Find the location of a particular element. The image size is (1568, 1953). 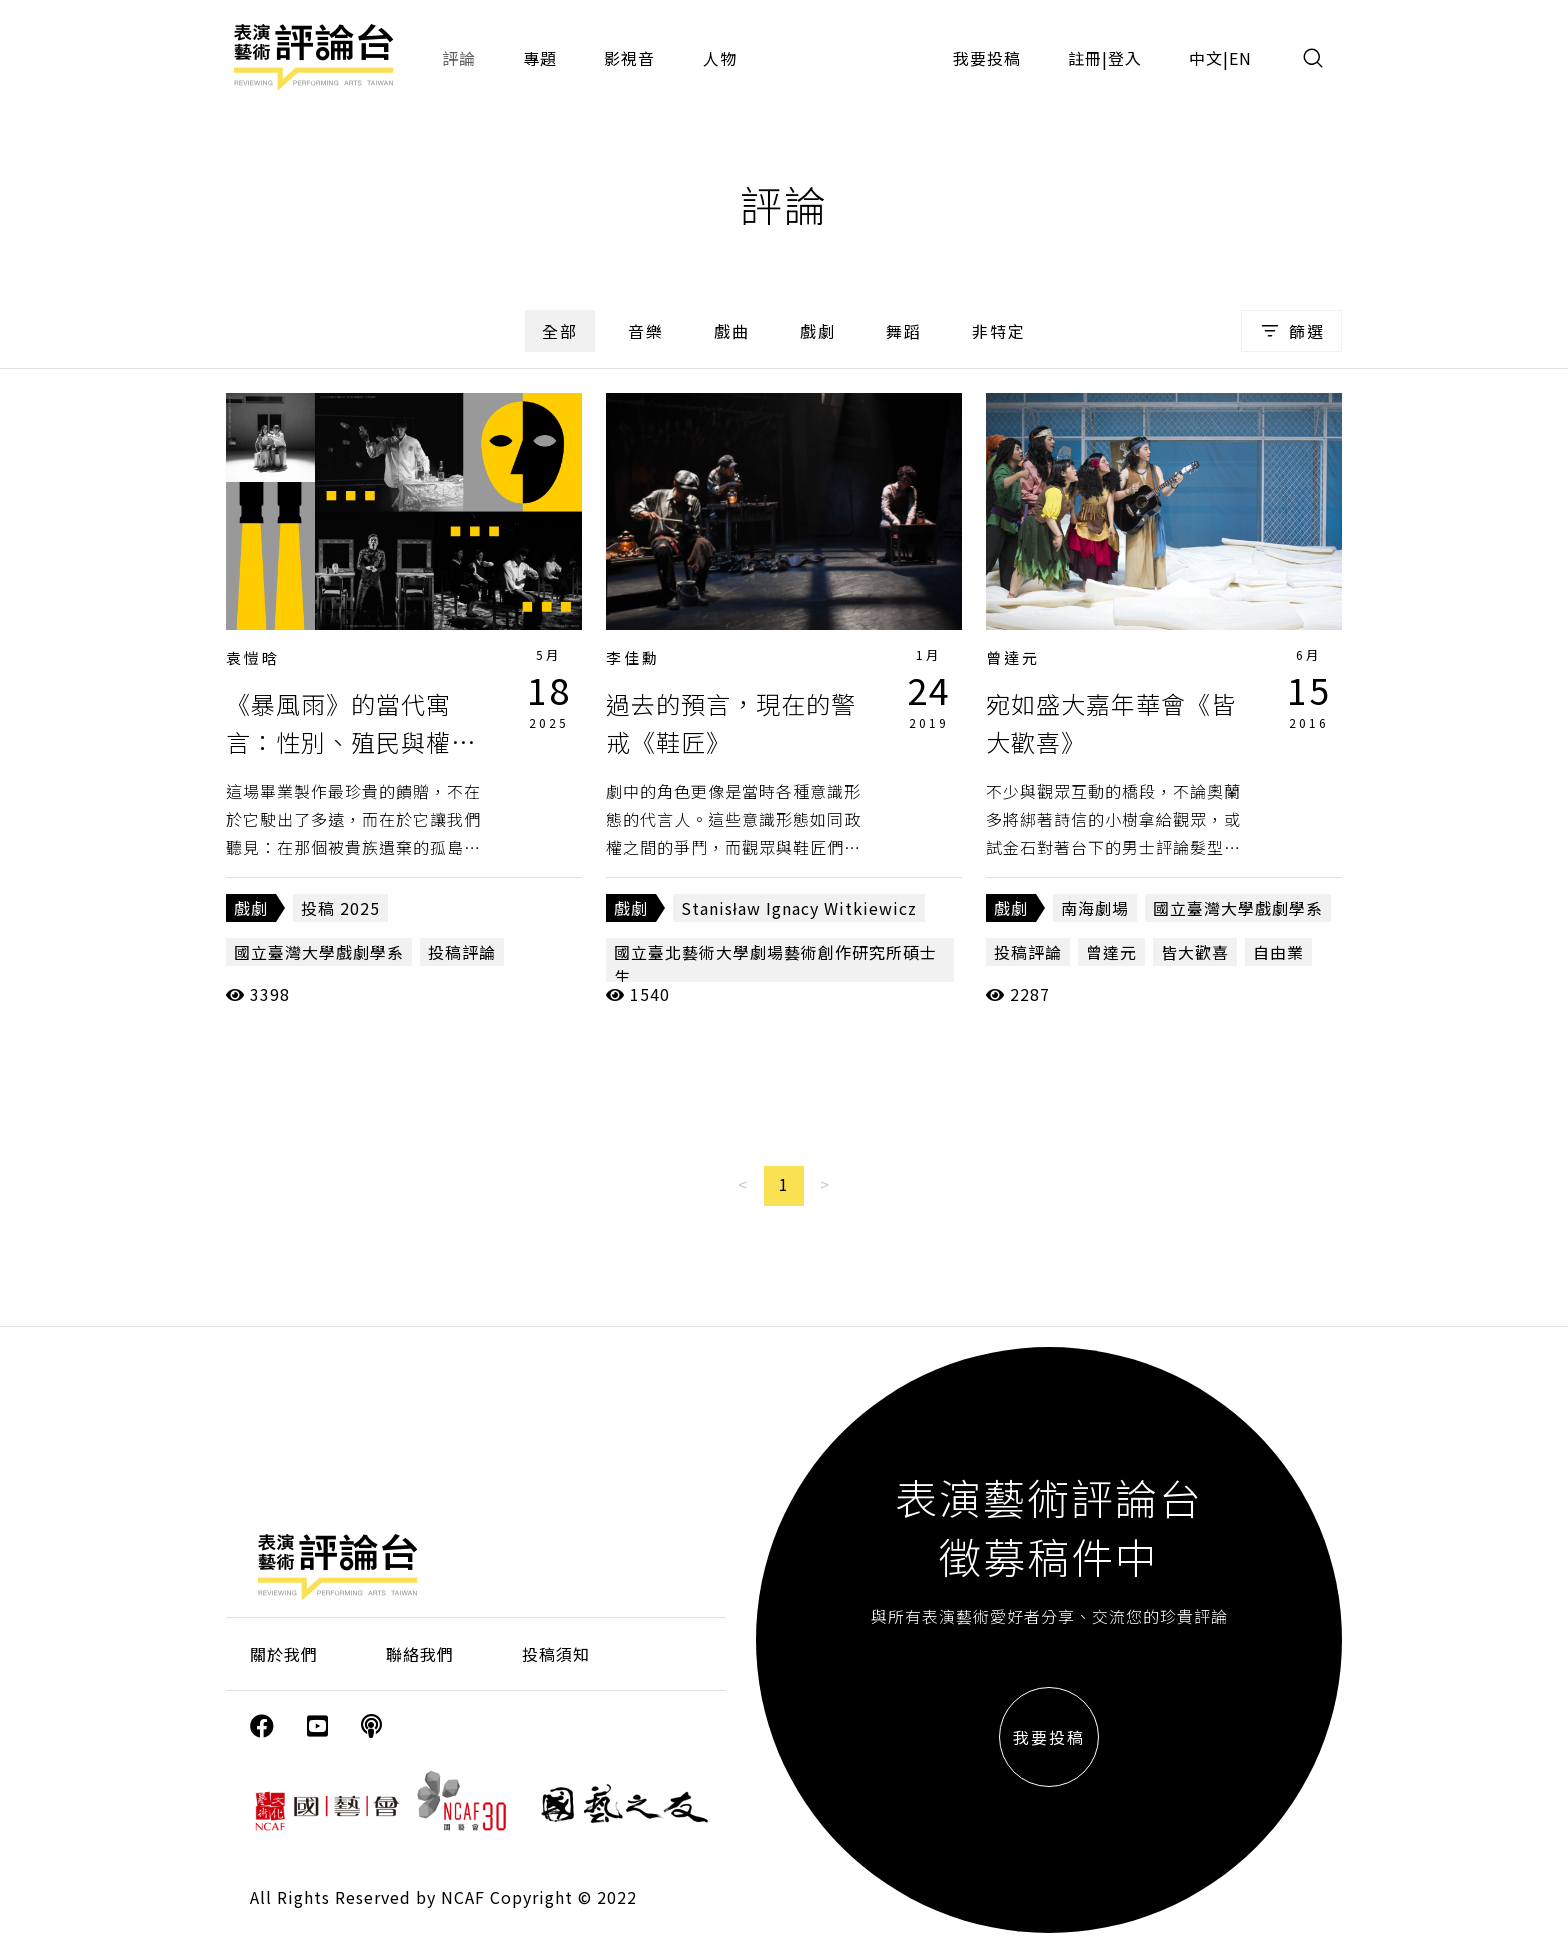

關於我們 is located at coordinates (284, 1654).